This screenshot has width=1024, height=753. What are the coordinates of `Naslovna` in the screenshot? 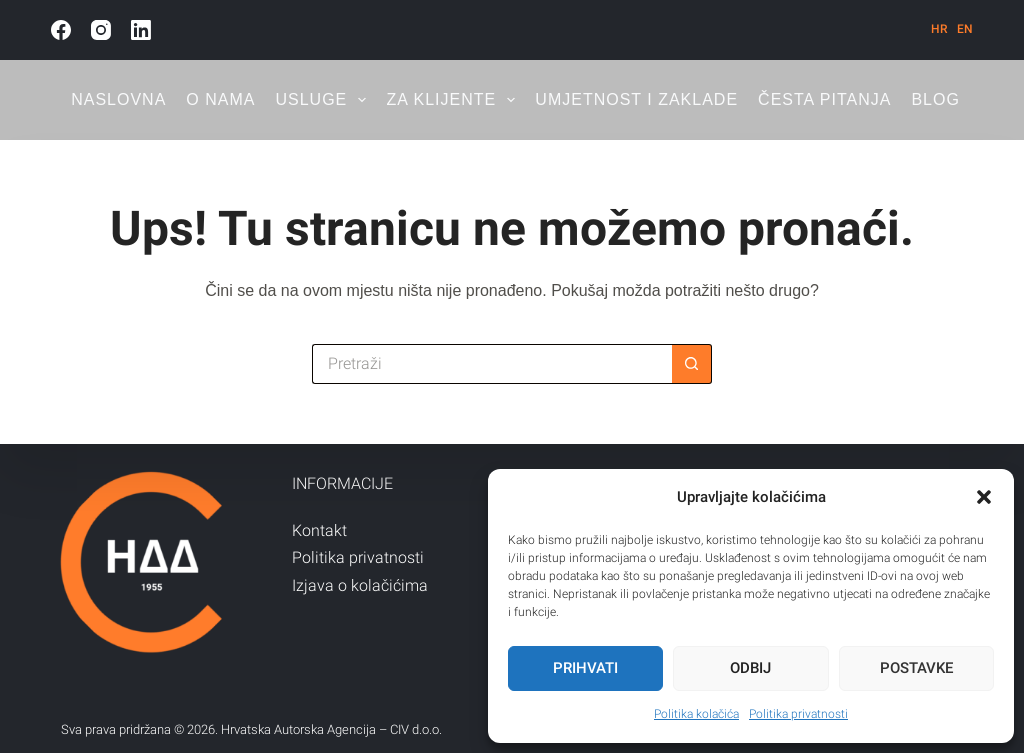 It's located at (118, 99).